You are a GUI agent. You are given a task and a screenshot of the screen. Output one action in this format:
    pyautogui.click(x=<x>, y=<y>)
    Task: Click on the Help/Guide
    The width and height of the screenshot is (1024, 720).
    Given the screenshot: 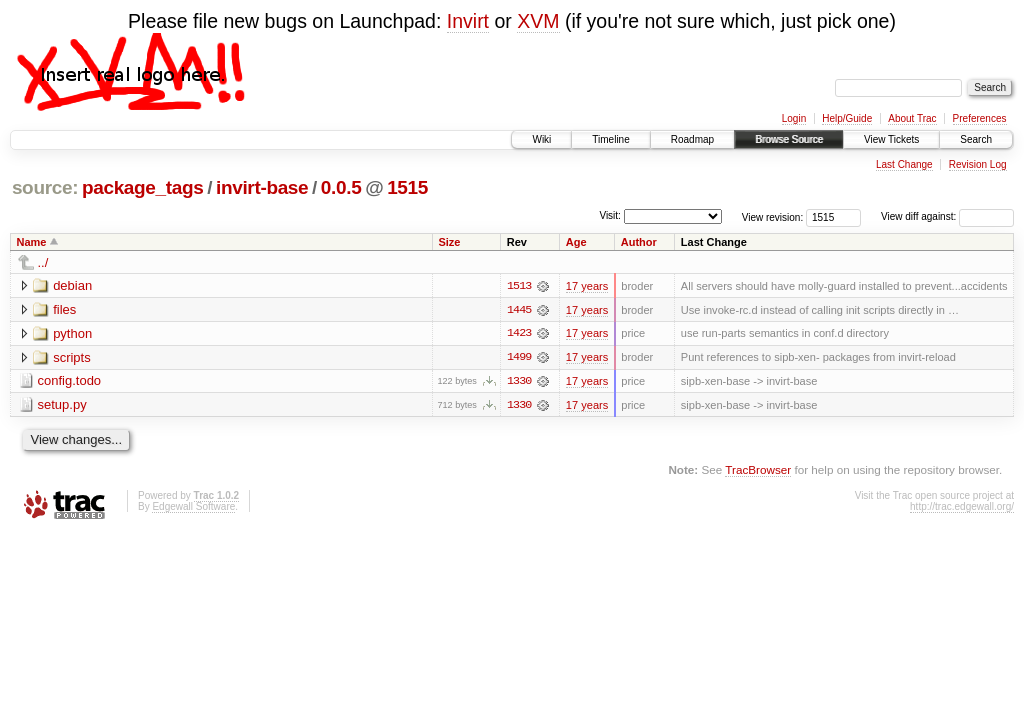 What is the action you would take?
    pyautogui.click(x=847, y=118)
    